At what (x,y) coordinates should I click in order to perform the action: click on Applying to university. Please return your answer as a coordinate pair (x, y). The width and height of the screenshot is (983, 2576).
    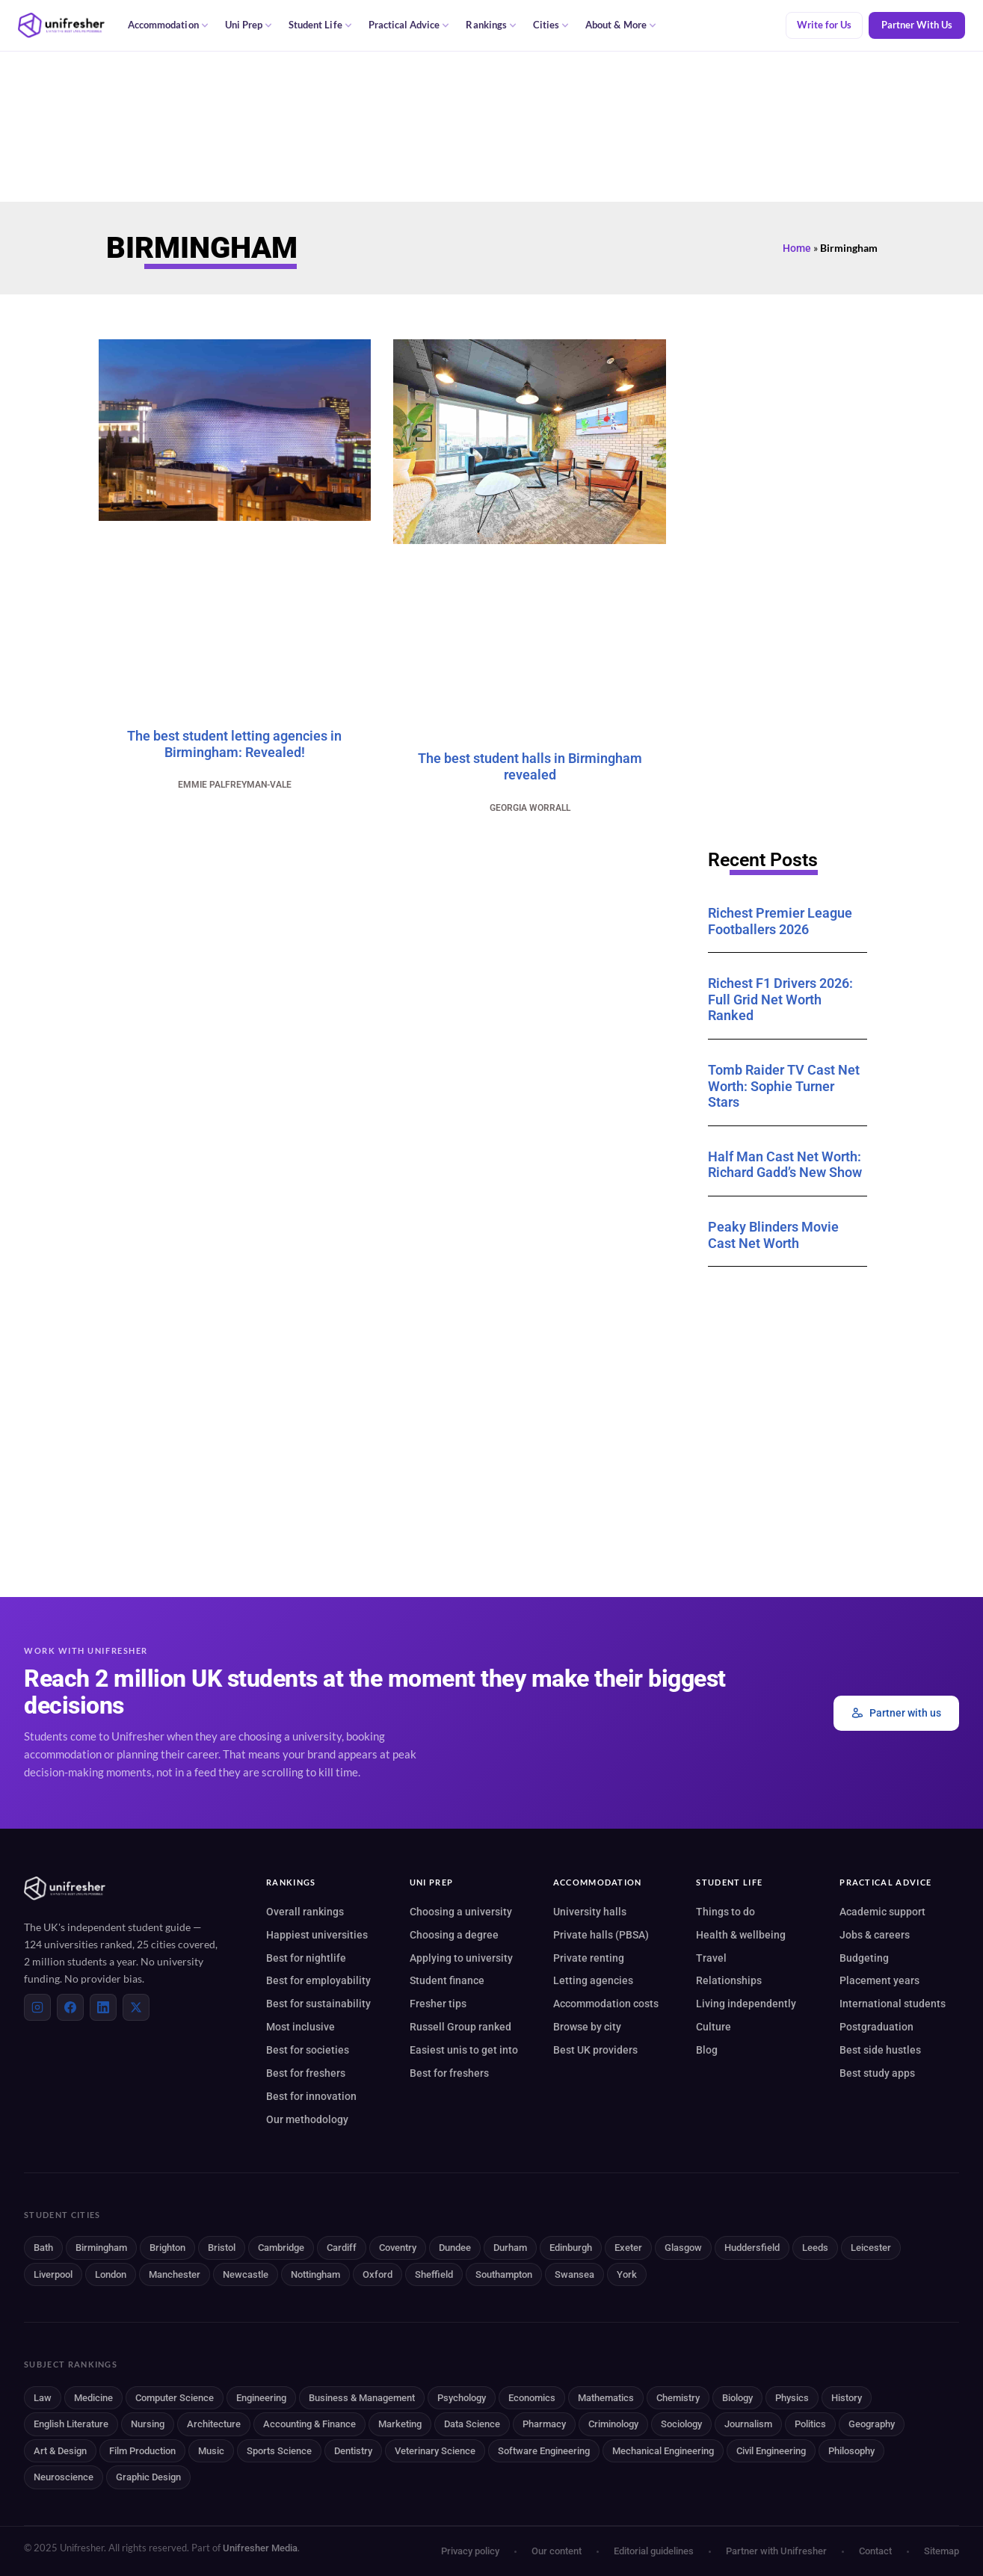
    Looking at the image, I should click on (461, 1958).